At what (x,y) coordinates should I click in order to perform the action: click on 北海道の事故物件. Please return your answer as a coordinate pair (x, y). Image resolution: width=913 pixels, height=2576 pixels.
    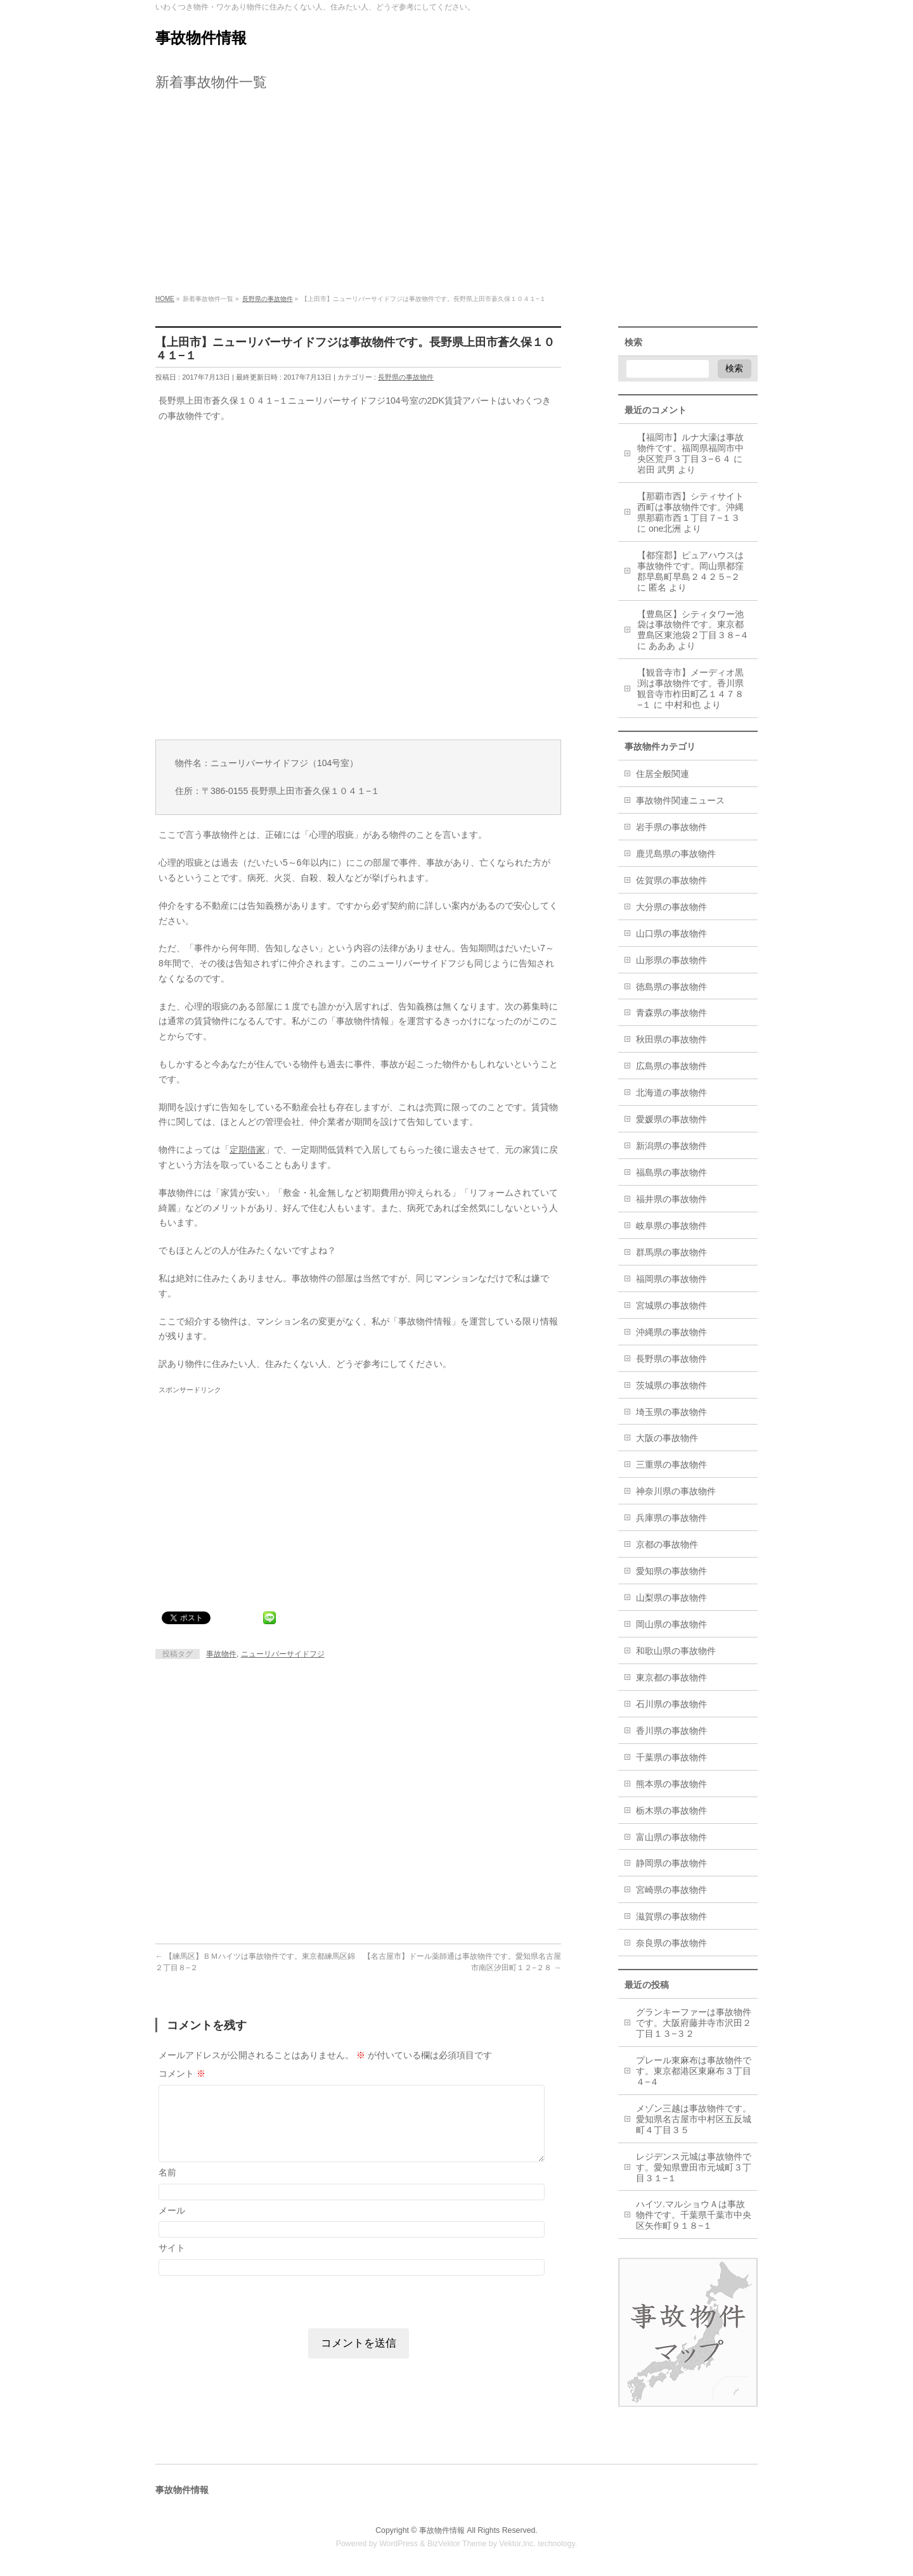
    Looking at the image, I should click on (671, 1092).